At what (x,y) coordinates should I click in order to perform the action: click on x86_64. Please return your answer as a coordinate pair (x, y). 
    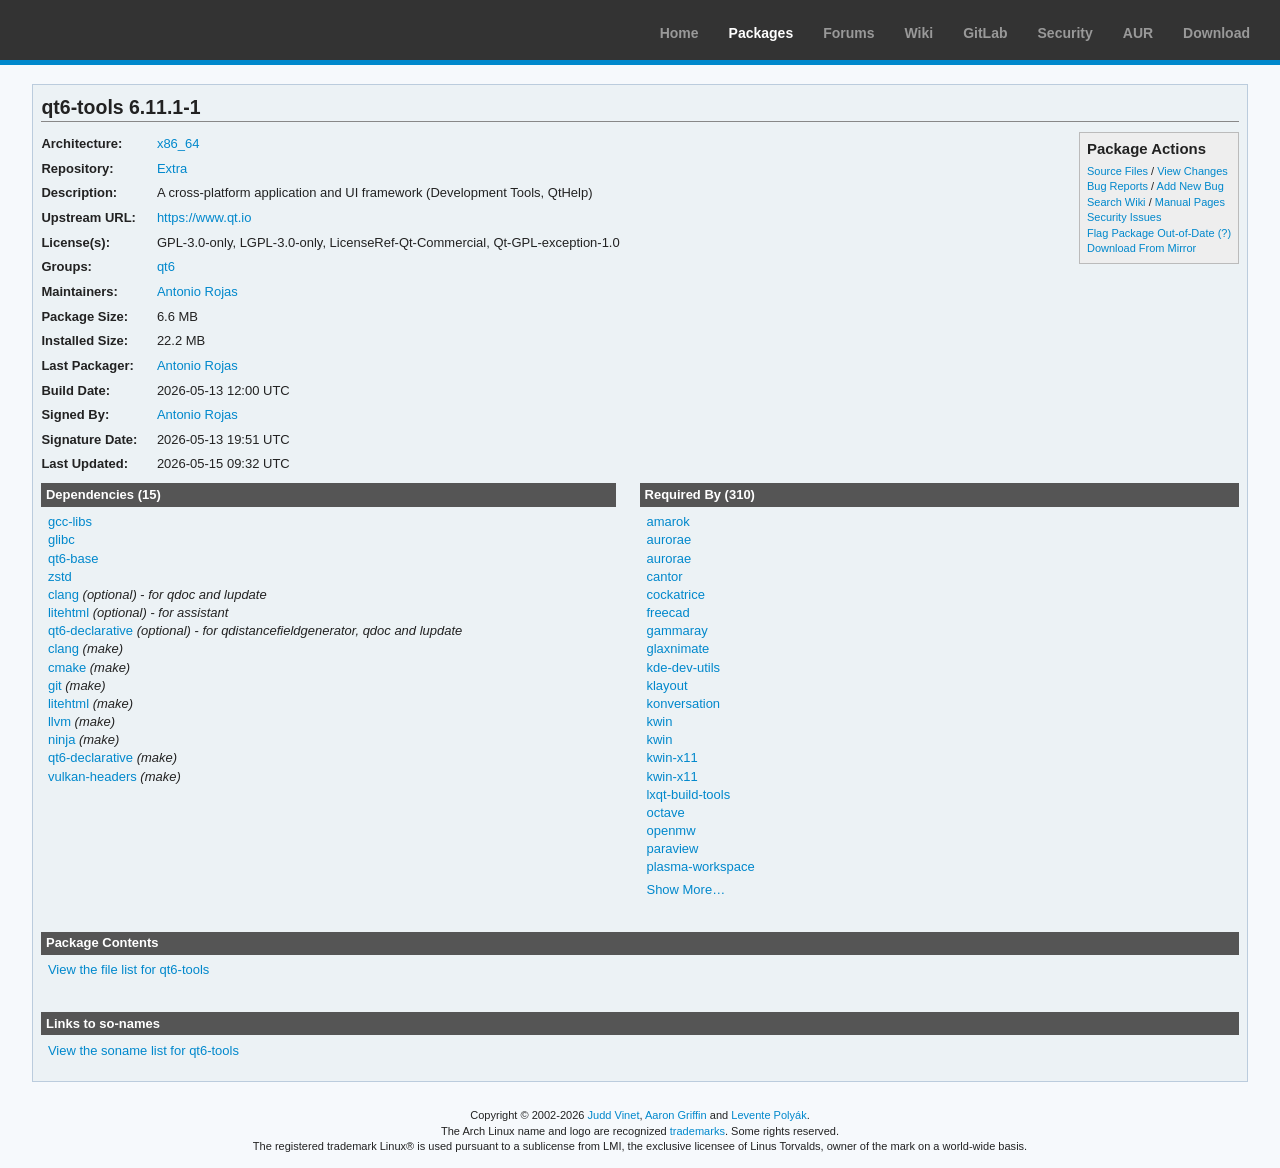
    Looking at the image, I should click on (178, 143).